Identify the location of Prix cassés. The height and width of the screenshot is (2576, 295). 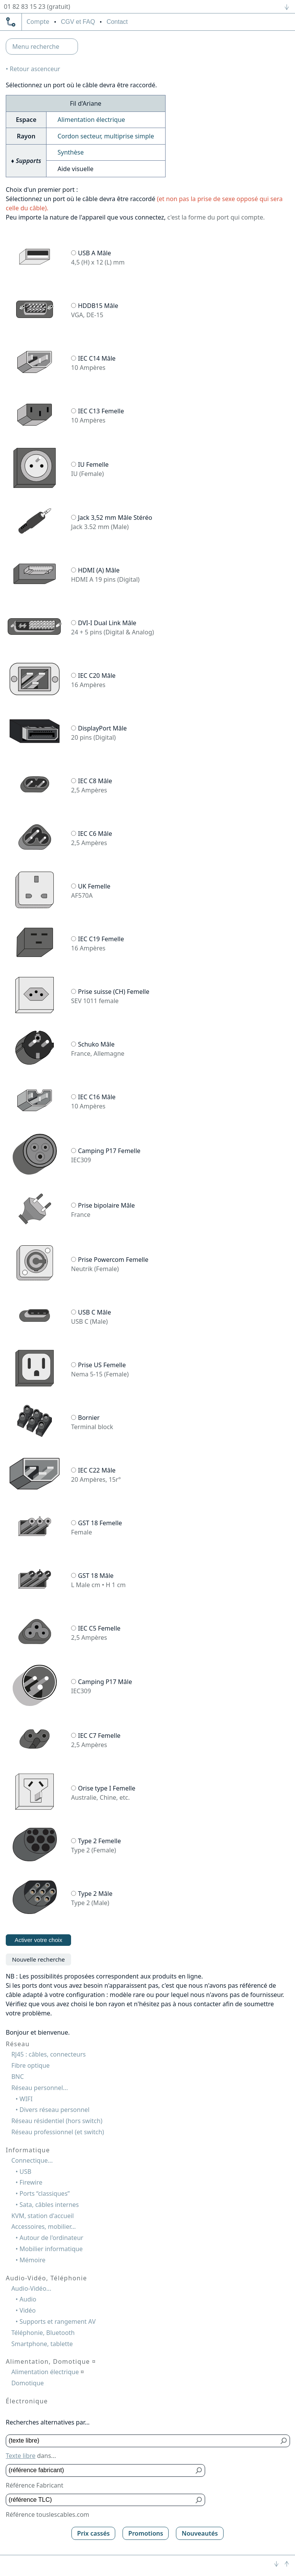
(93, 2533).